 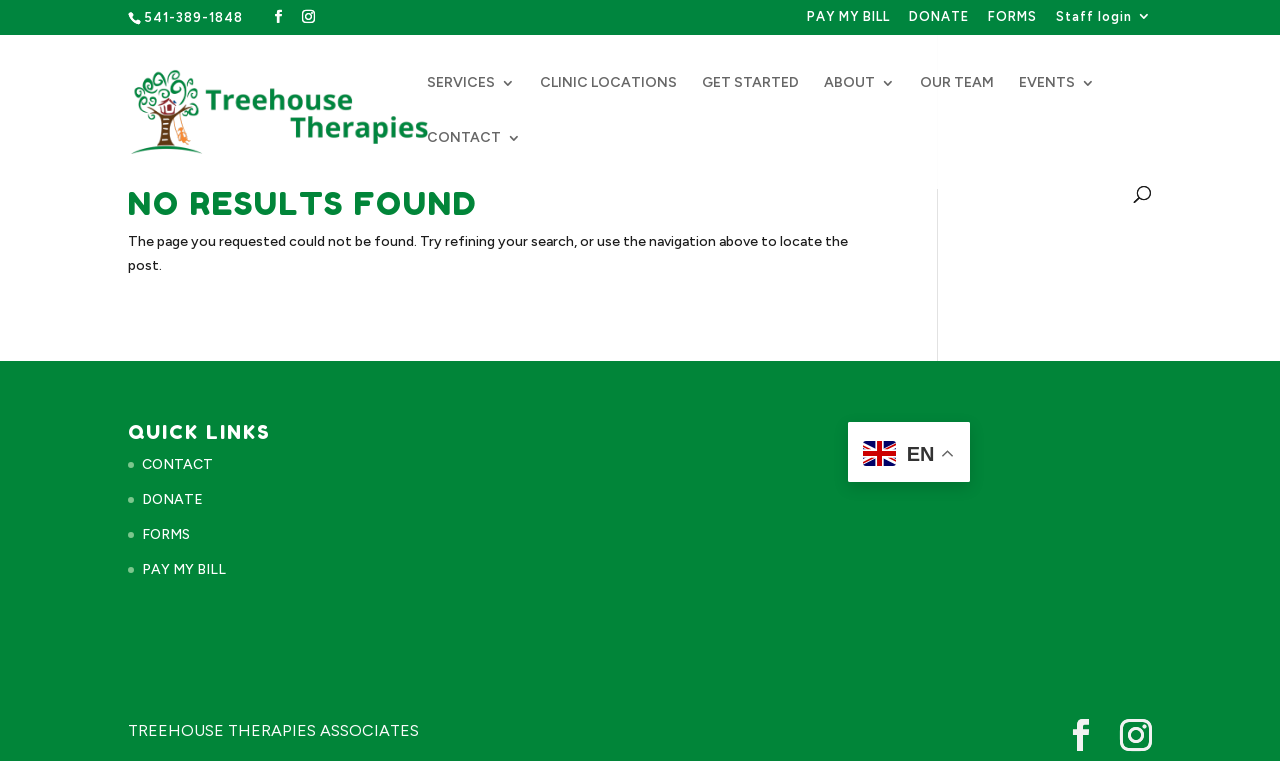 What do you see at coordinates (750, 83) in the screenshot?
I see `GET STARTED` at bounding box center [750, 83].